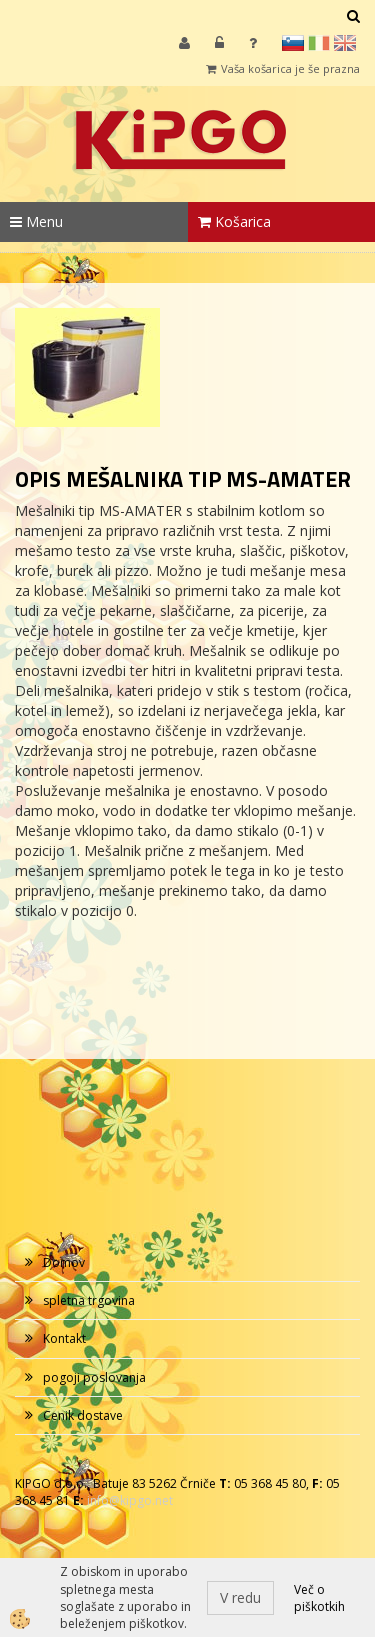 The width and height of the screenshot is (375, 1637). I want to click on spletna trgovina, so click(89, 1300).